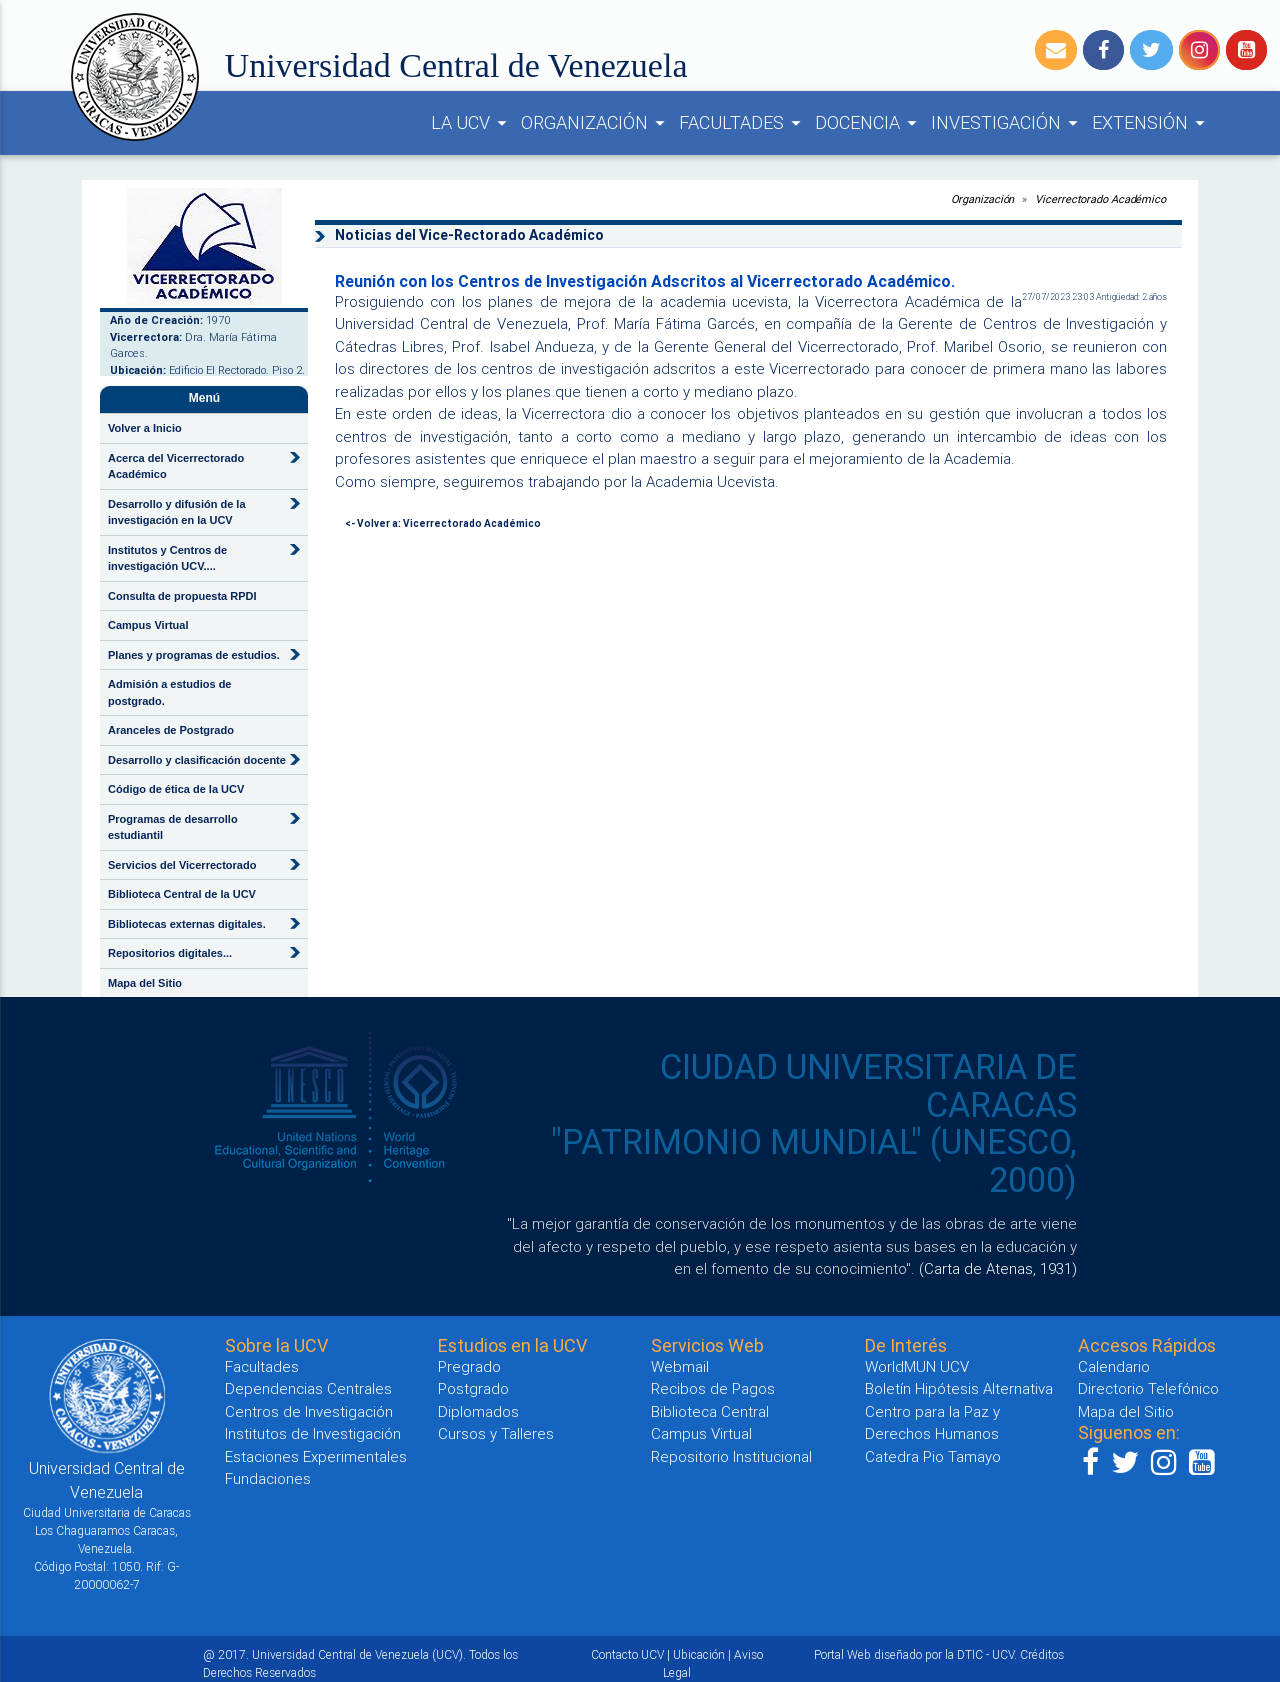 This screenshot has width=1280, height=1682. Describe the element at coordinates (472, 123) in the screenshot. I see `LA UCV` at that location.